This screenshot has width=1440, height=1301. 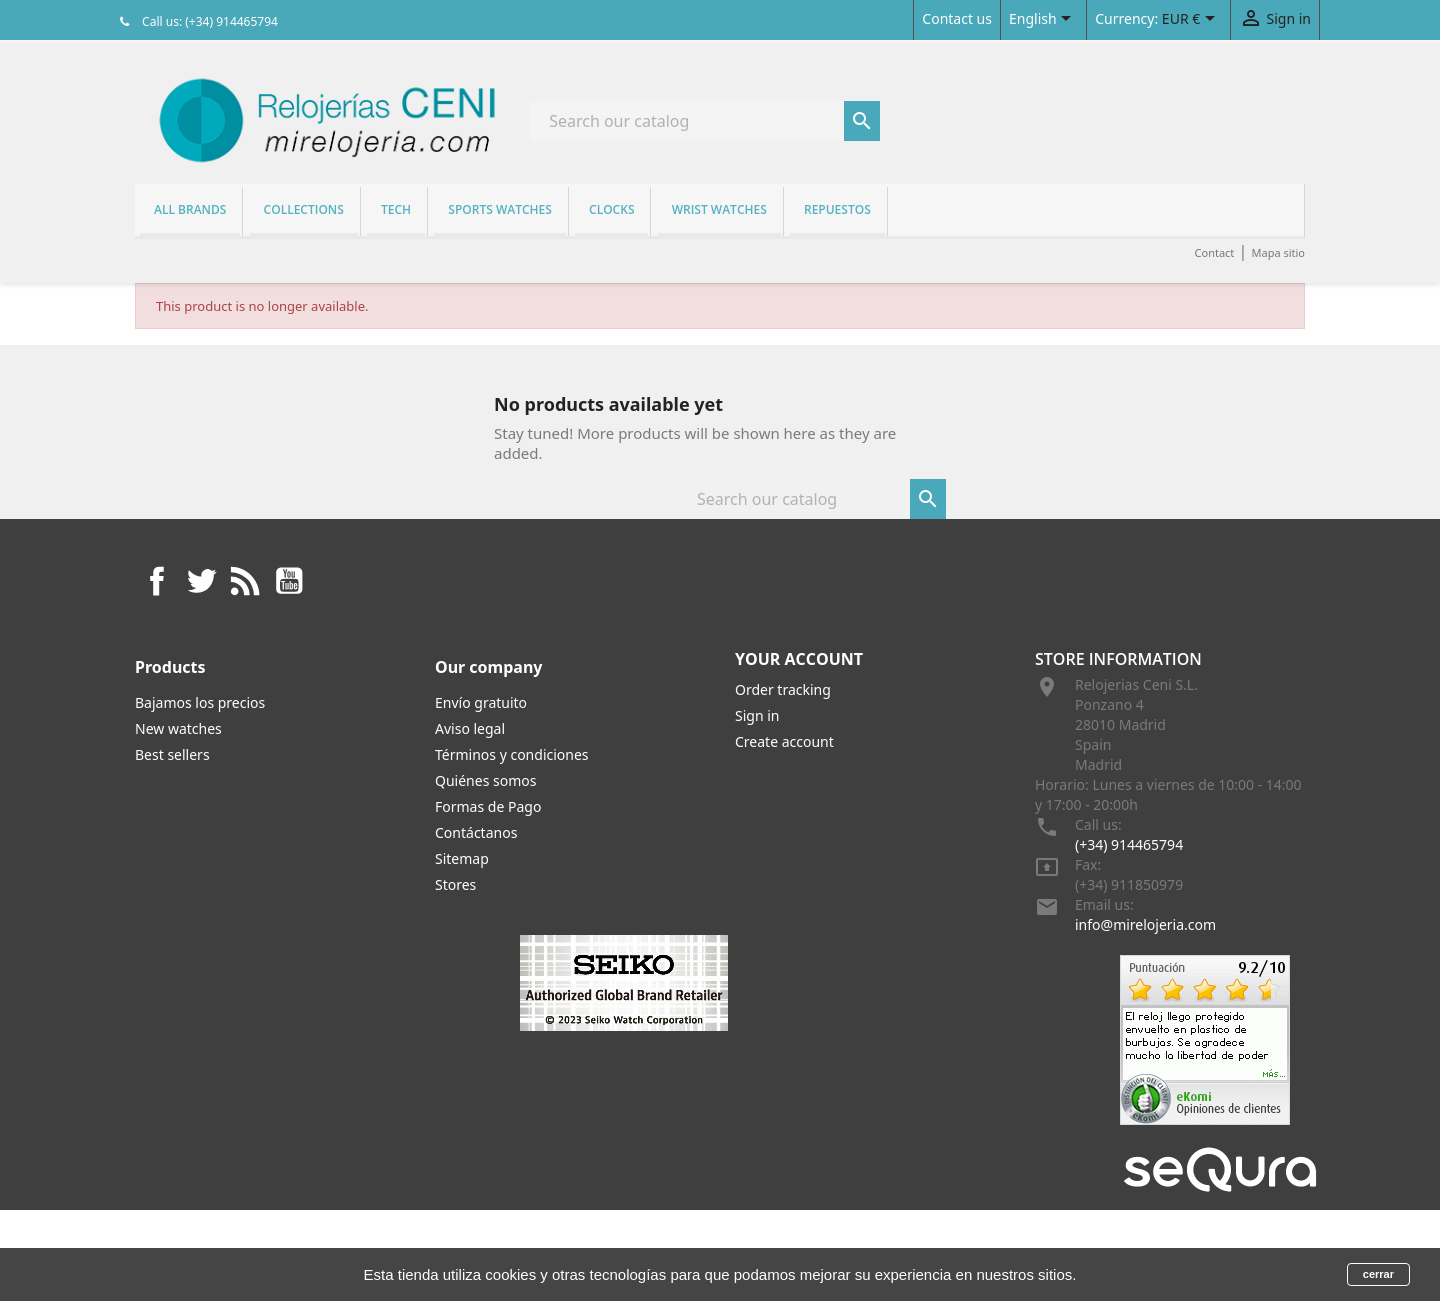 What do you see at coordinates (611, 209) in the screenshot?
I see `Clocks` at bounding box center [611, 209].